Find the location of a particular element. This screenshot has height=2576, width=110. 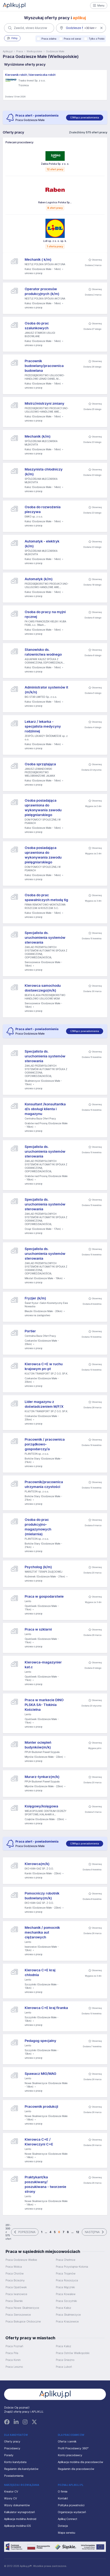

Praca w markecie DINO PLSKA SA- Tłokinia Kościelna is located at coordinates (44, 1705).